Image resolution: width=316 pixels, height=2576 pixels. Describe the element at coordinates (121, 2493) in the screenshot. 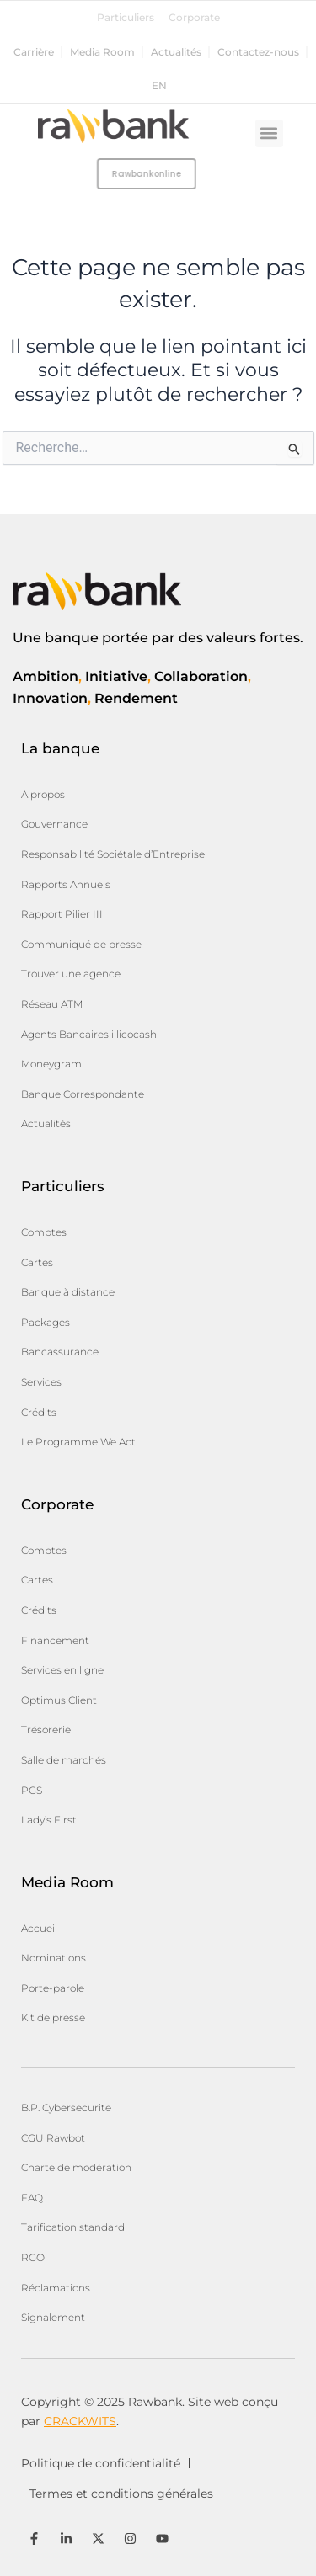

I see `Termes et conditions générales` at that location.